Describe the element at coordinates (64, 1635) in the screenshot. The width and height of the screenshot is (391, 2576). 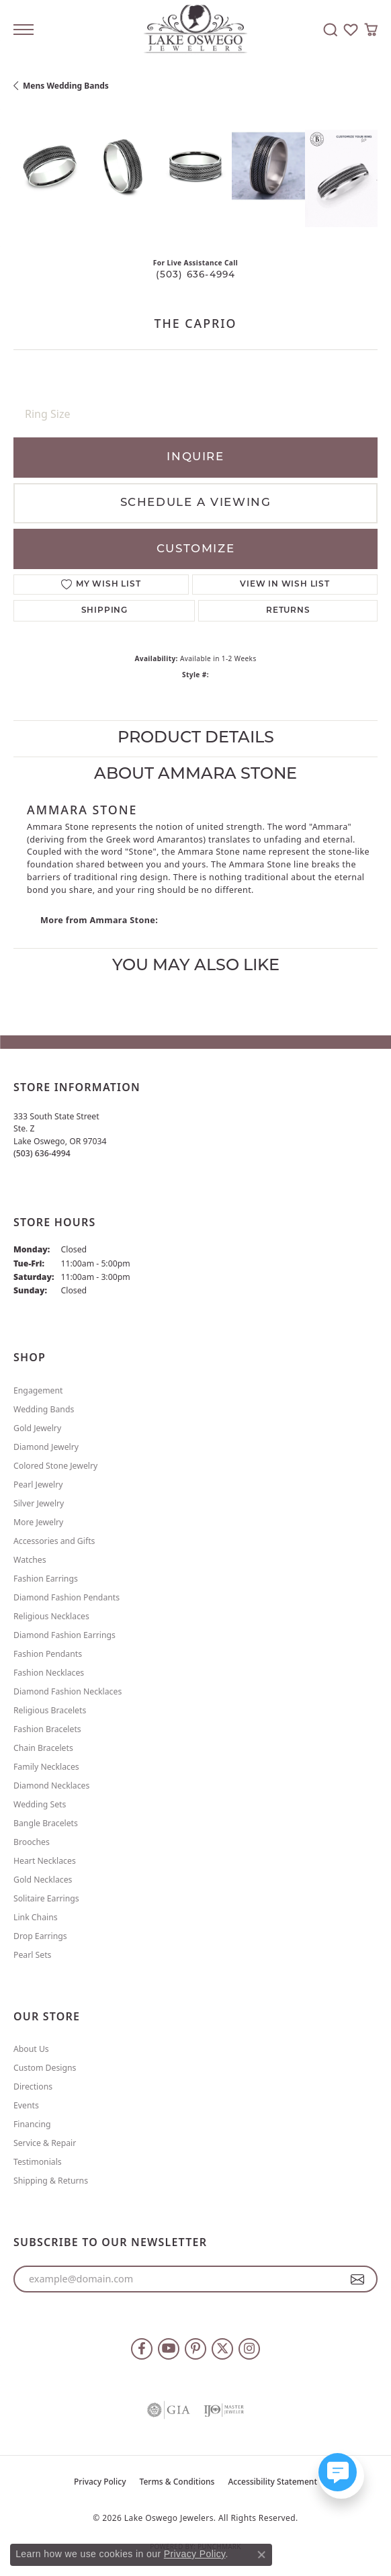
I see `Diamond Fashion Earrings [menuitem]` at that location.